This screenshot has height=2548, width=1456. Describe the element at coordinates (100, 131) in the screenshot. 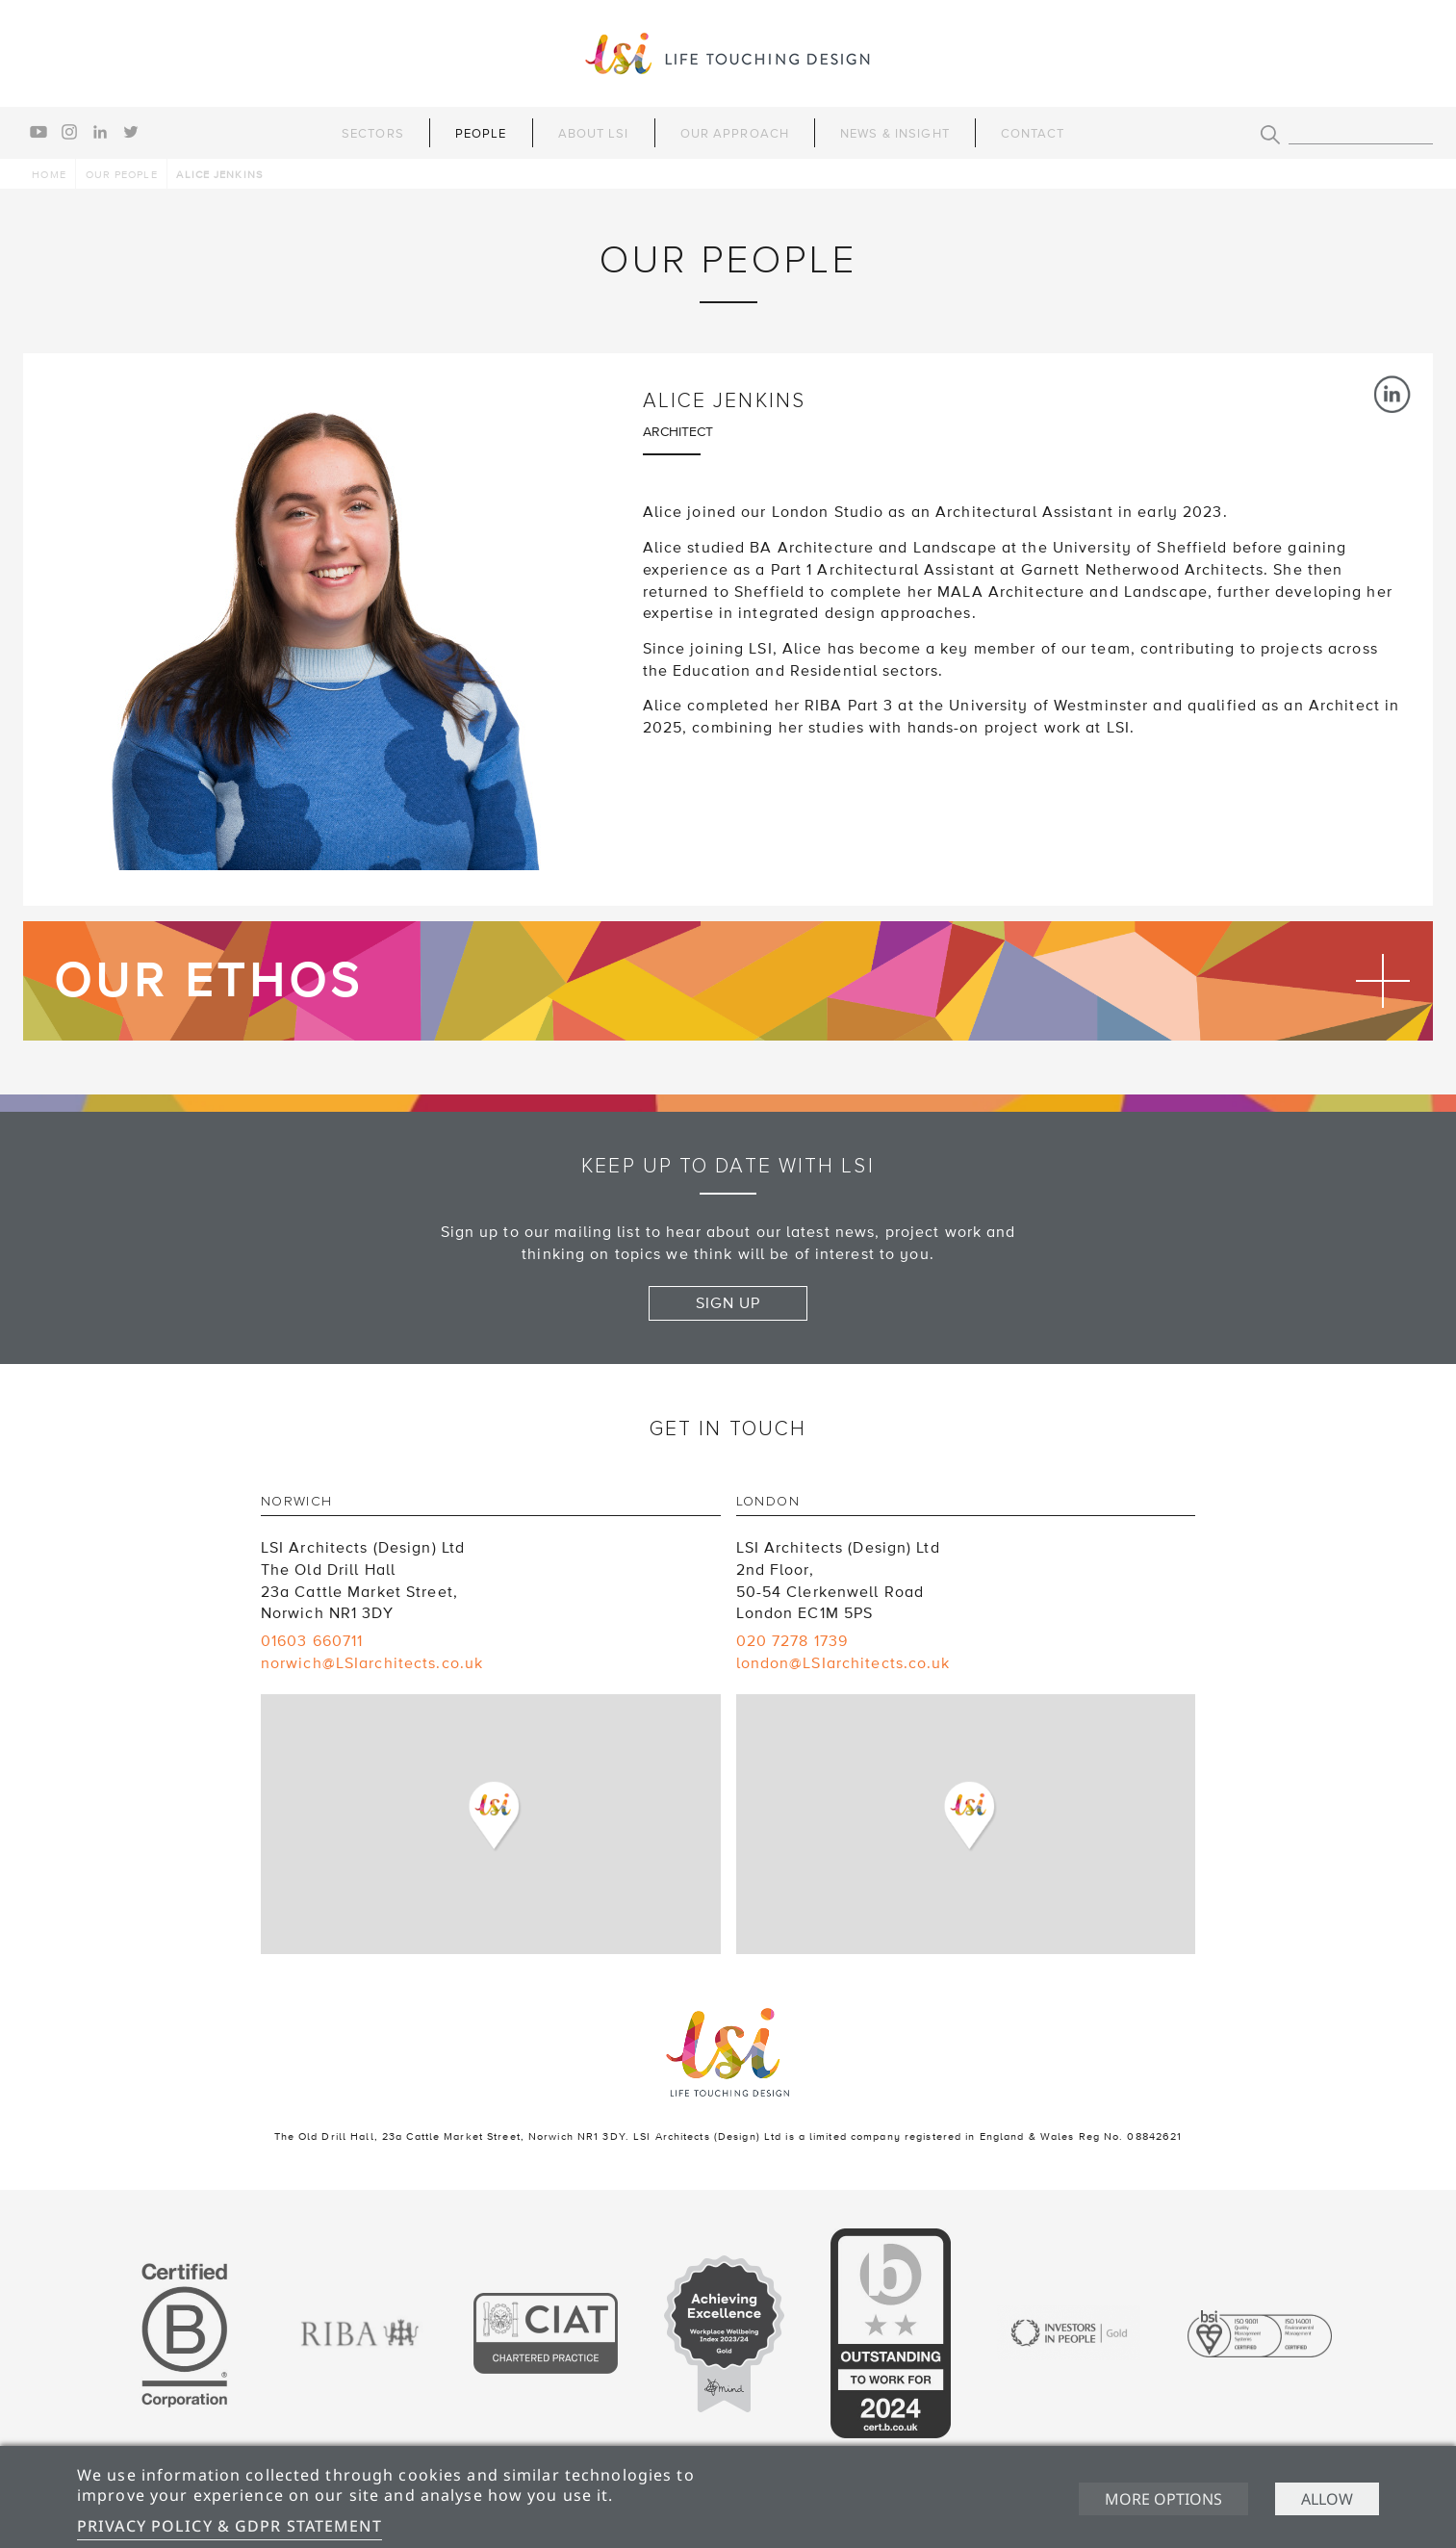

I see `linkedin` at that location.